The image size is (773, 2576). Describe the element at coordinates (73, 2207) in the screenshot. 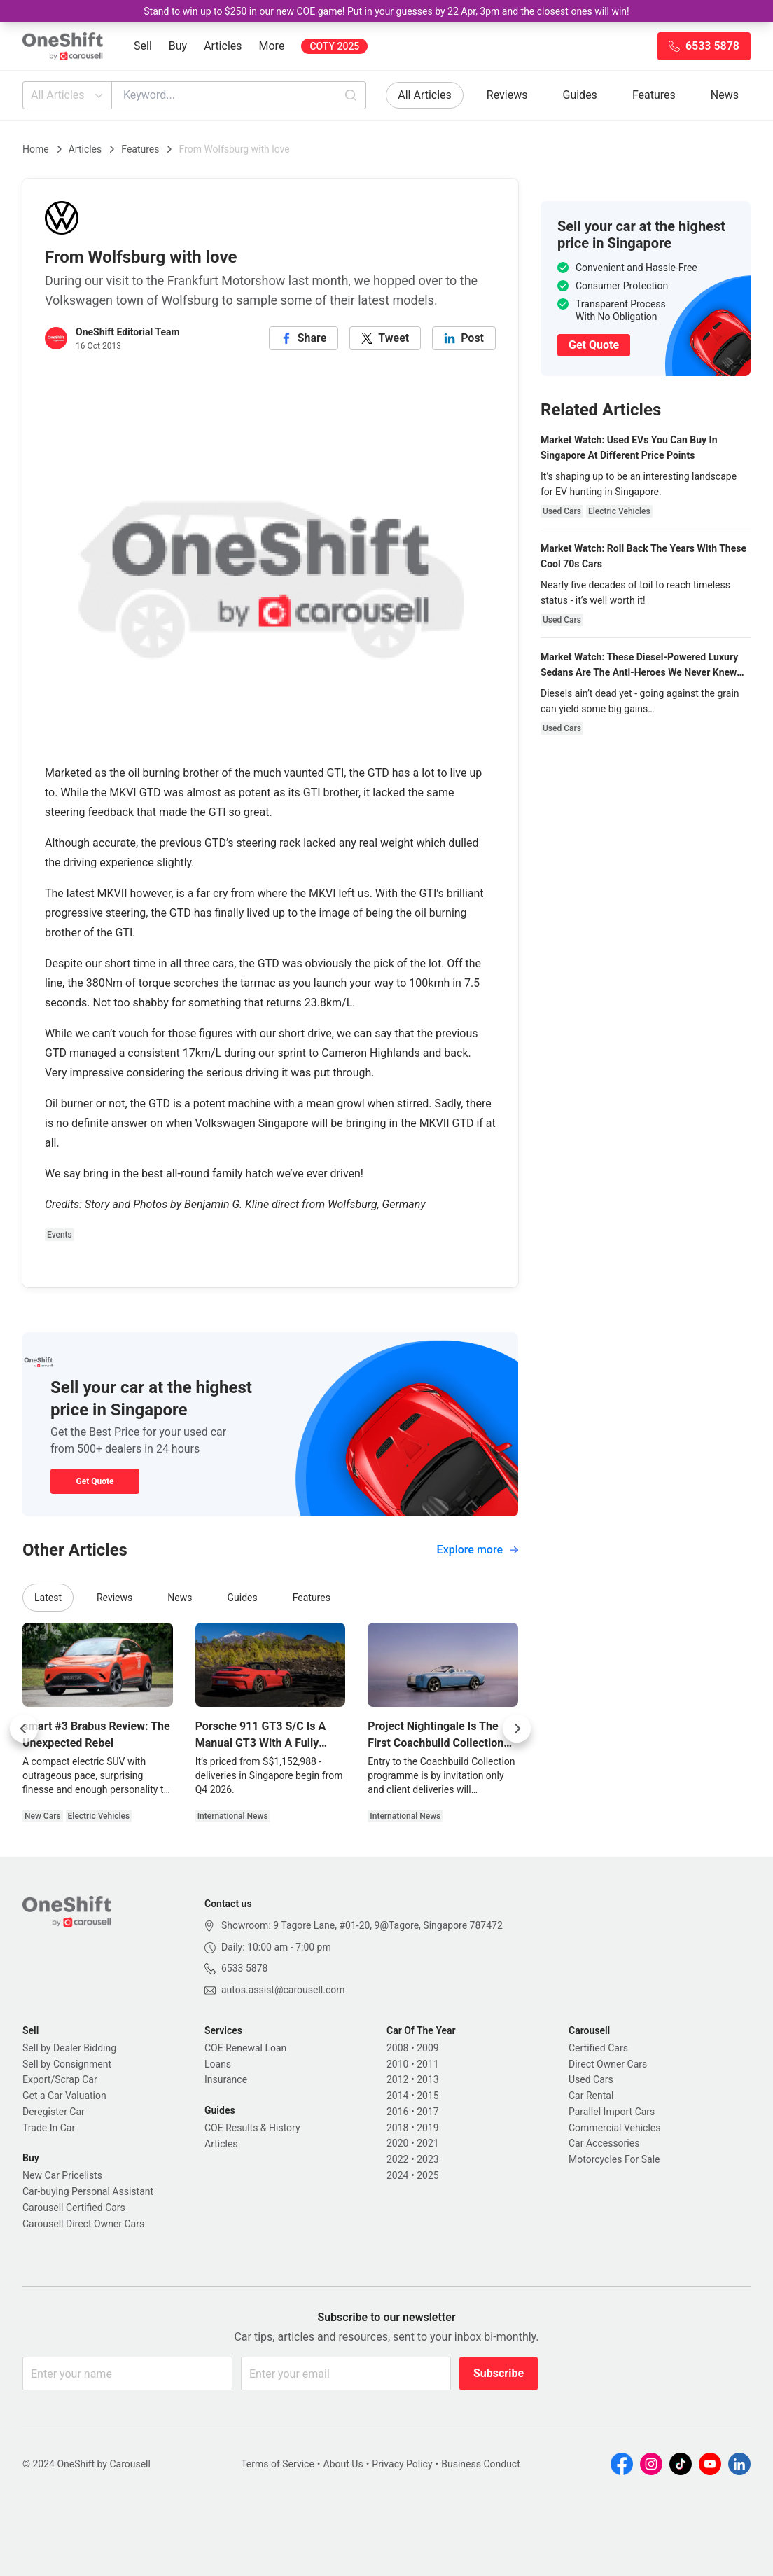

I see `Carousell Certified Cars` at that location.